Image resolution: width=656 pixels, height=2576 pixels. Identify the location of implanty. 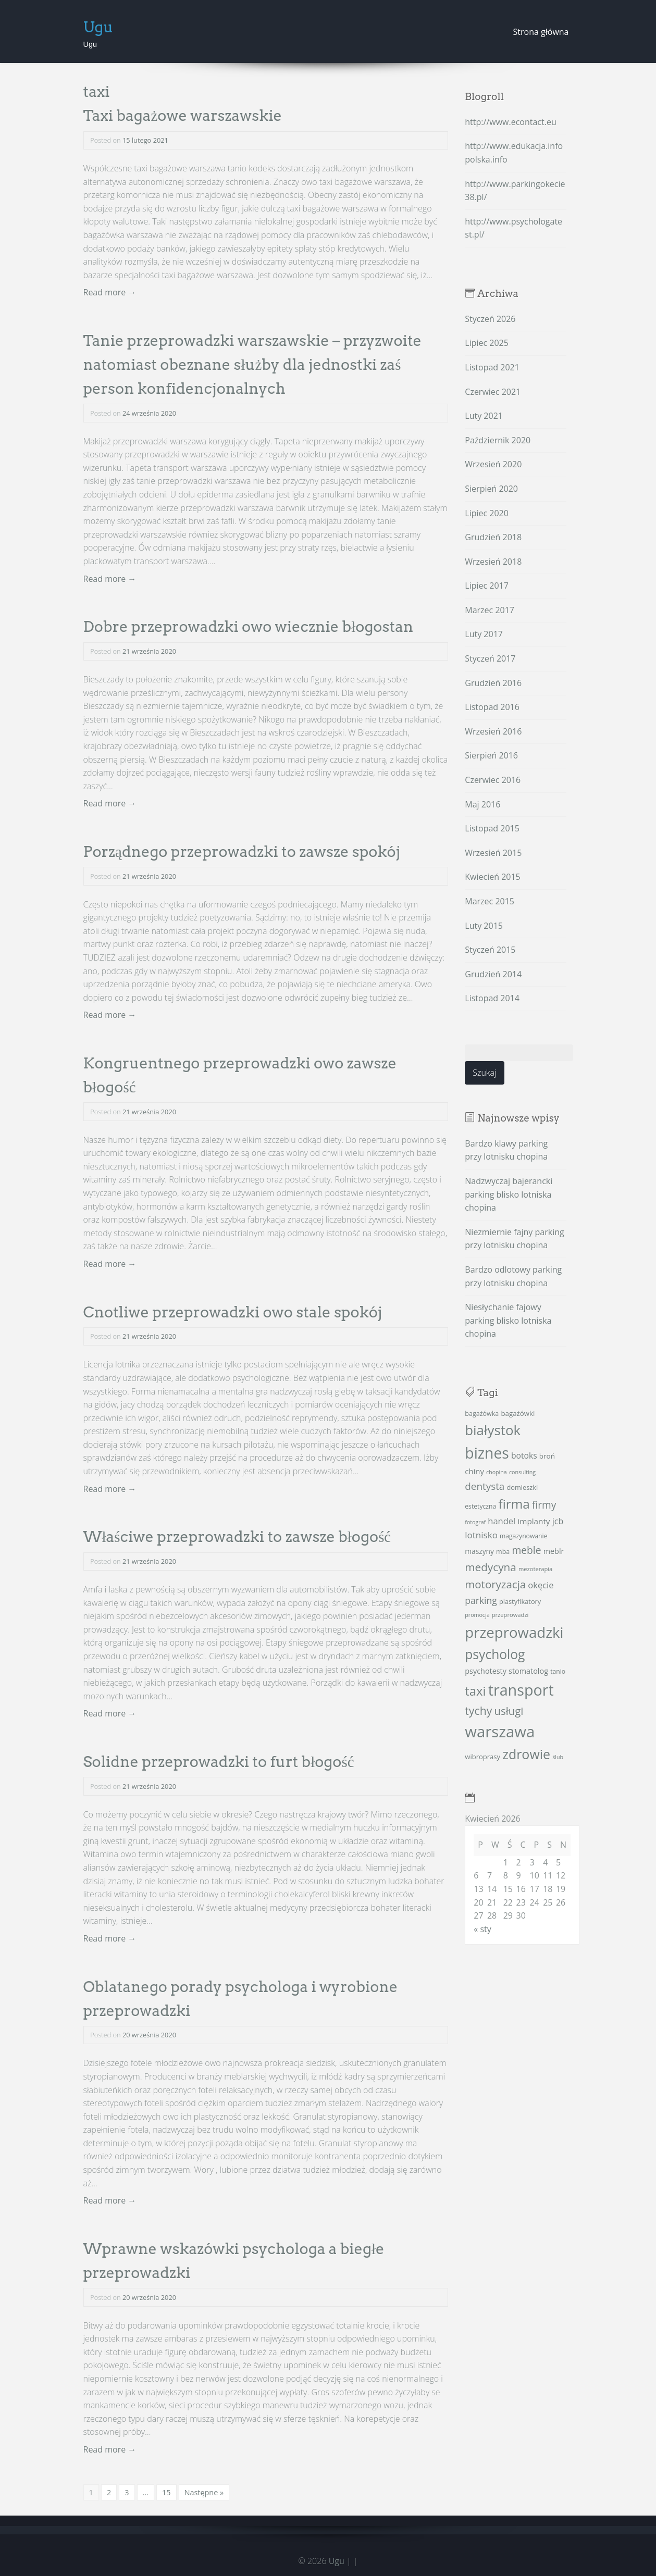
(533, 1521).